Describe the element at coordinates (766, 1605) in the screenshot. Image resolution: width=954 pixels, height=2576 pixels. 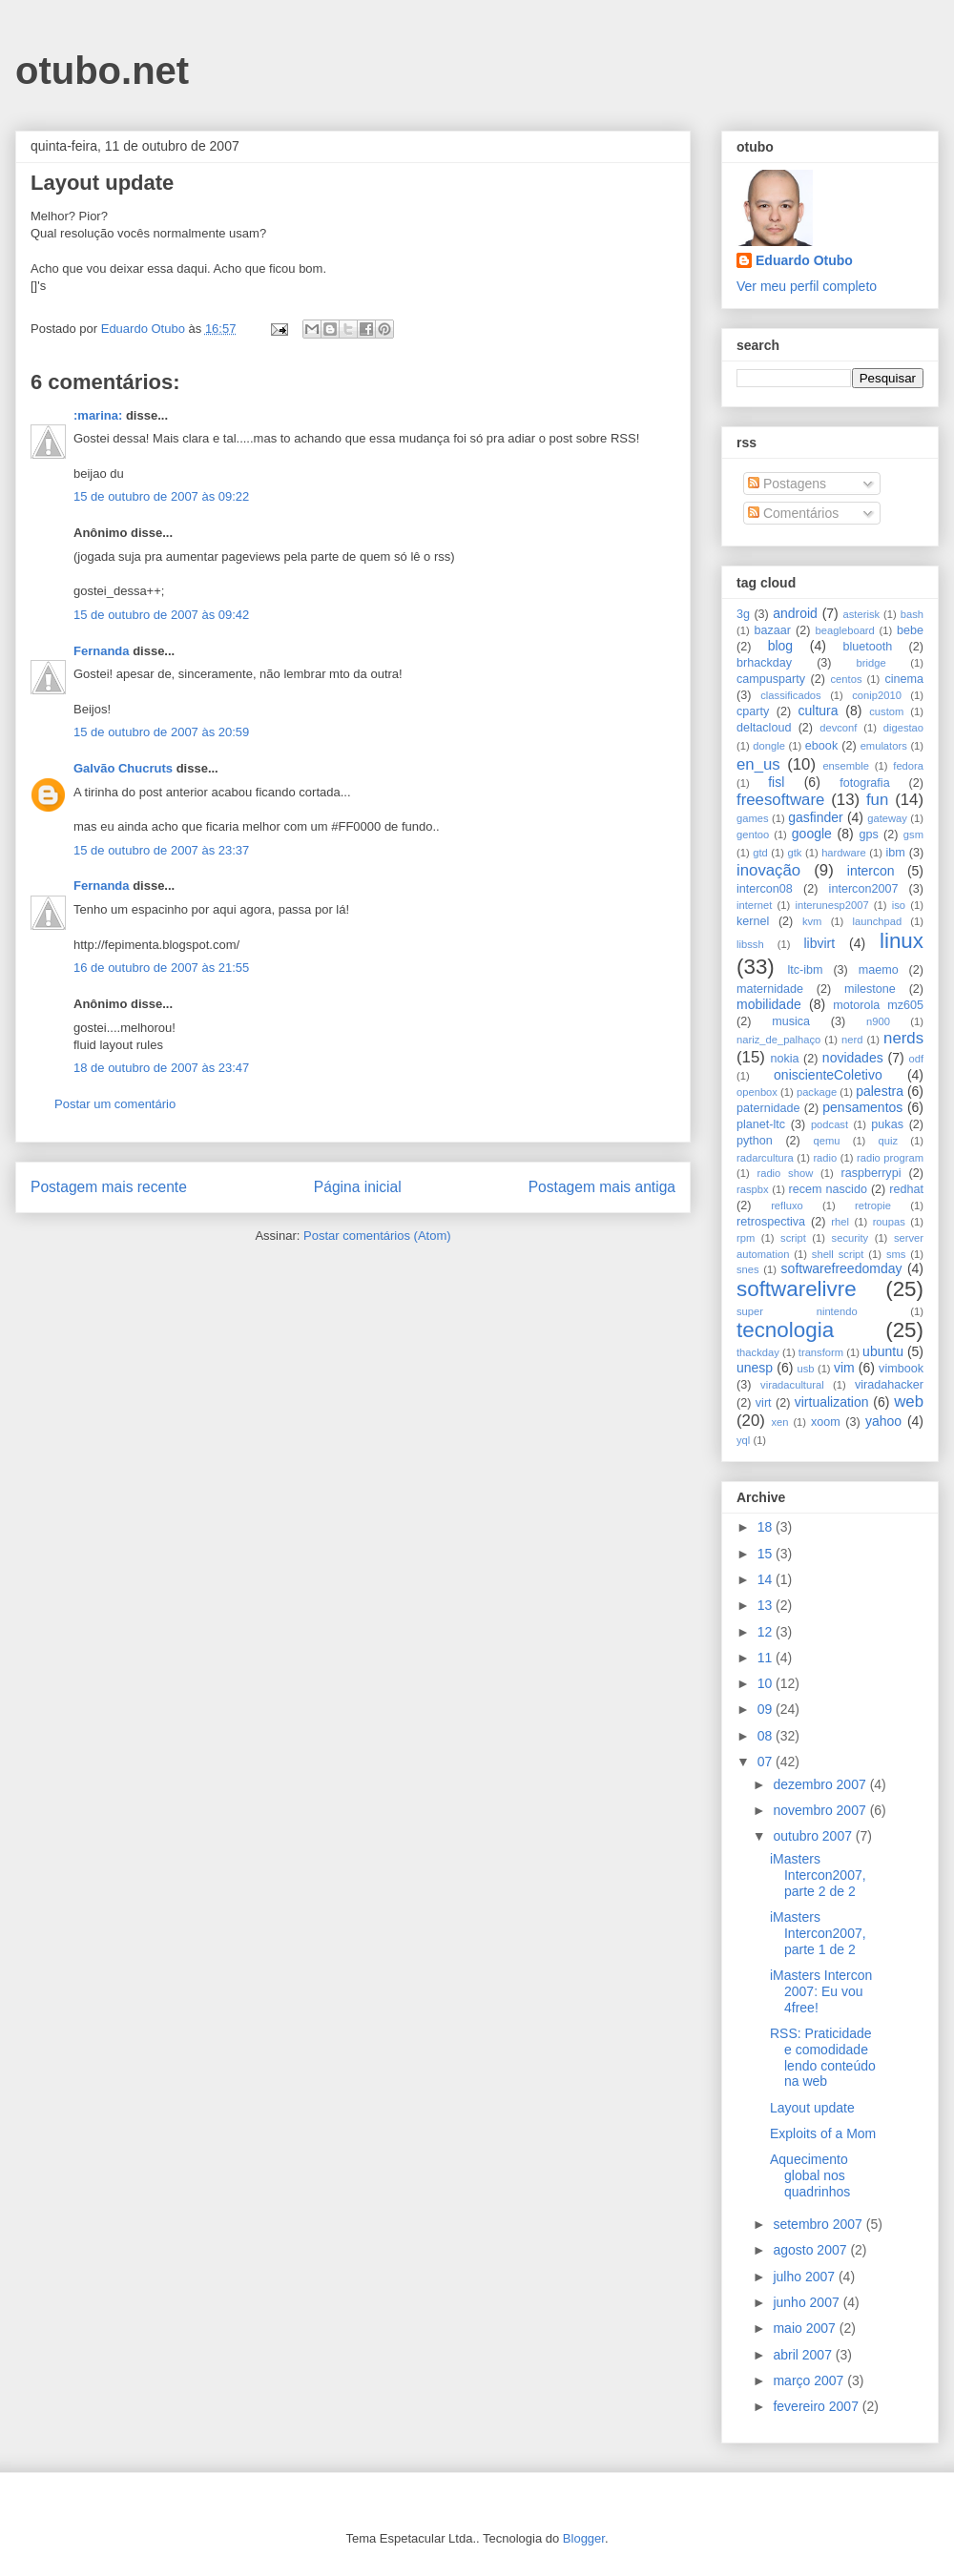
I see `13` at that location.